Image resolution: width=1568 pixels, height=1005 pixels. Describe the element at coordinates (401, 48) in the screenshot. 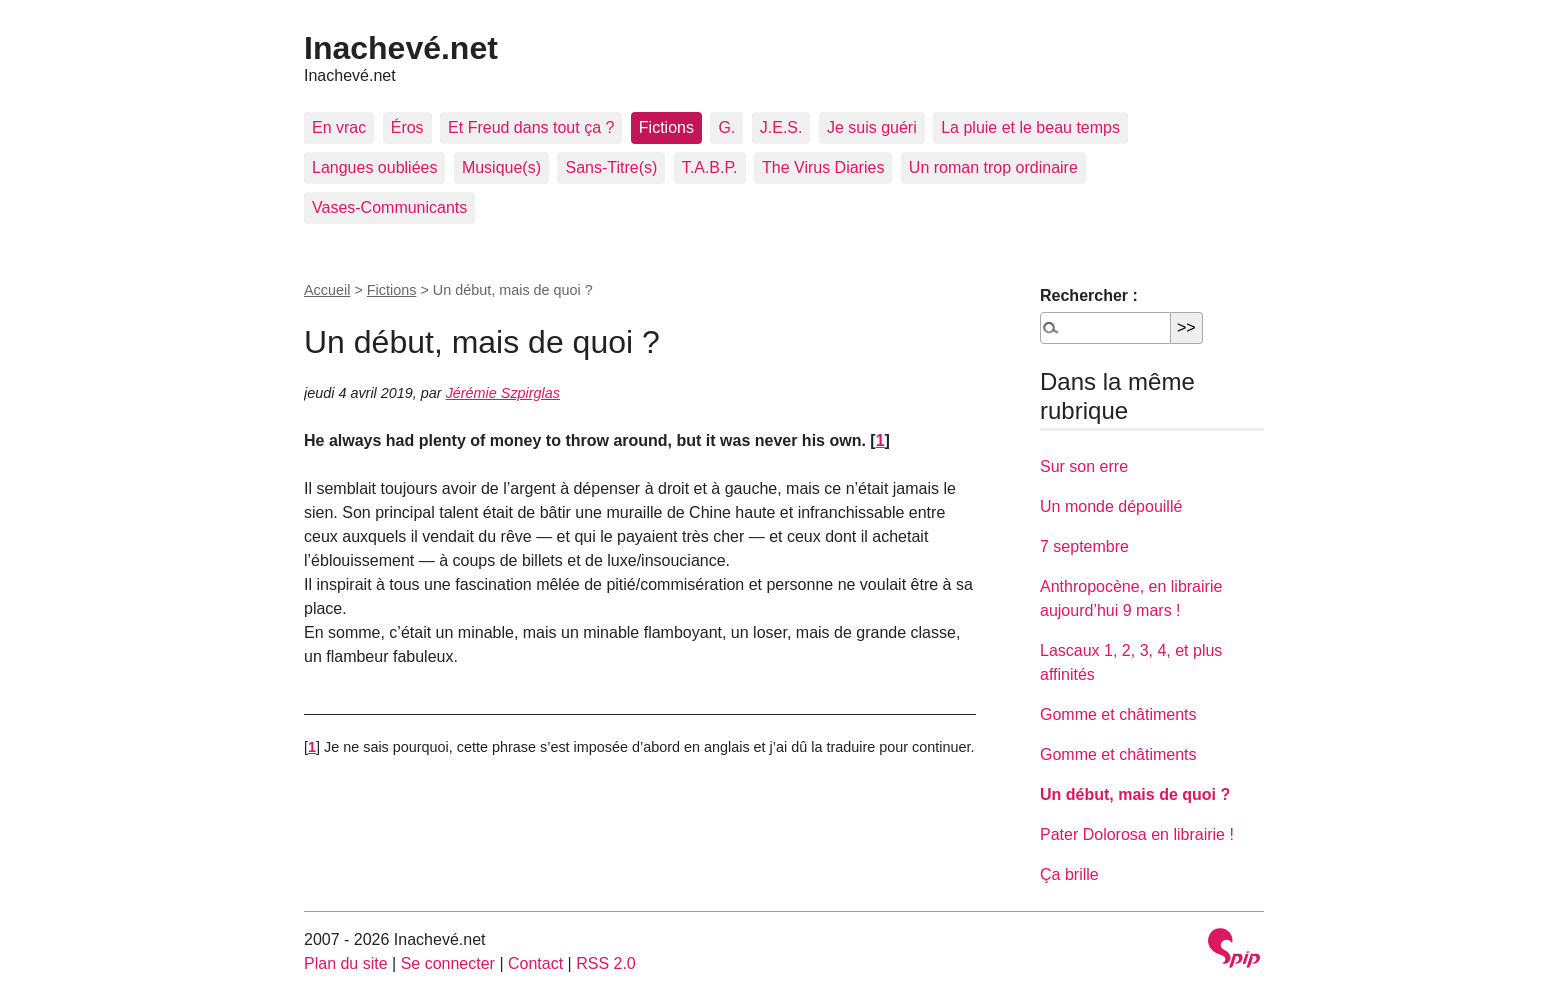

I see `Inachevé.net` at that location.